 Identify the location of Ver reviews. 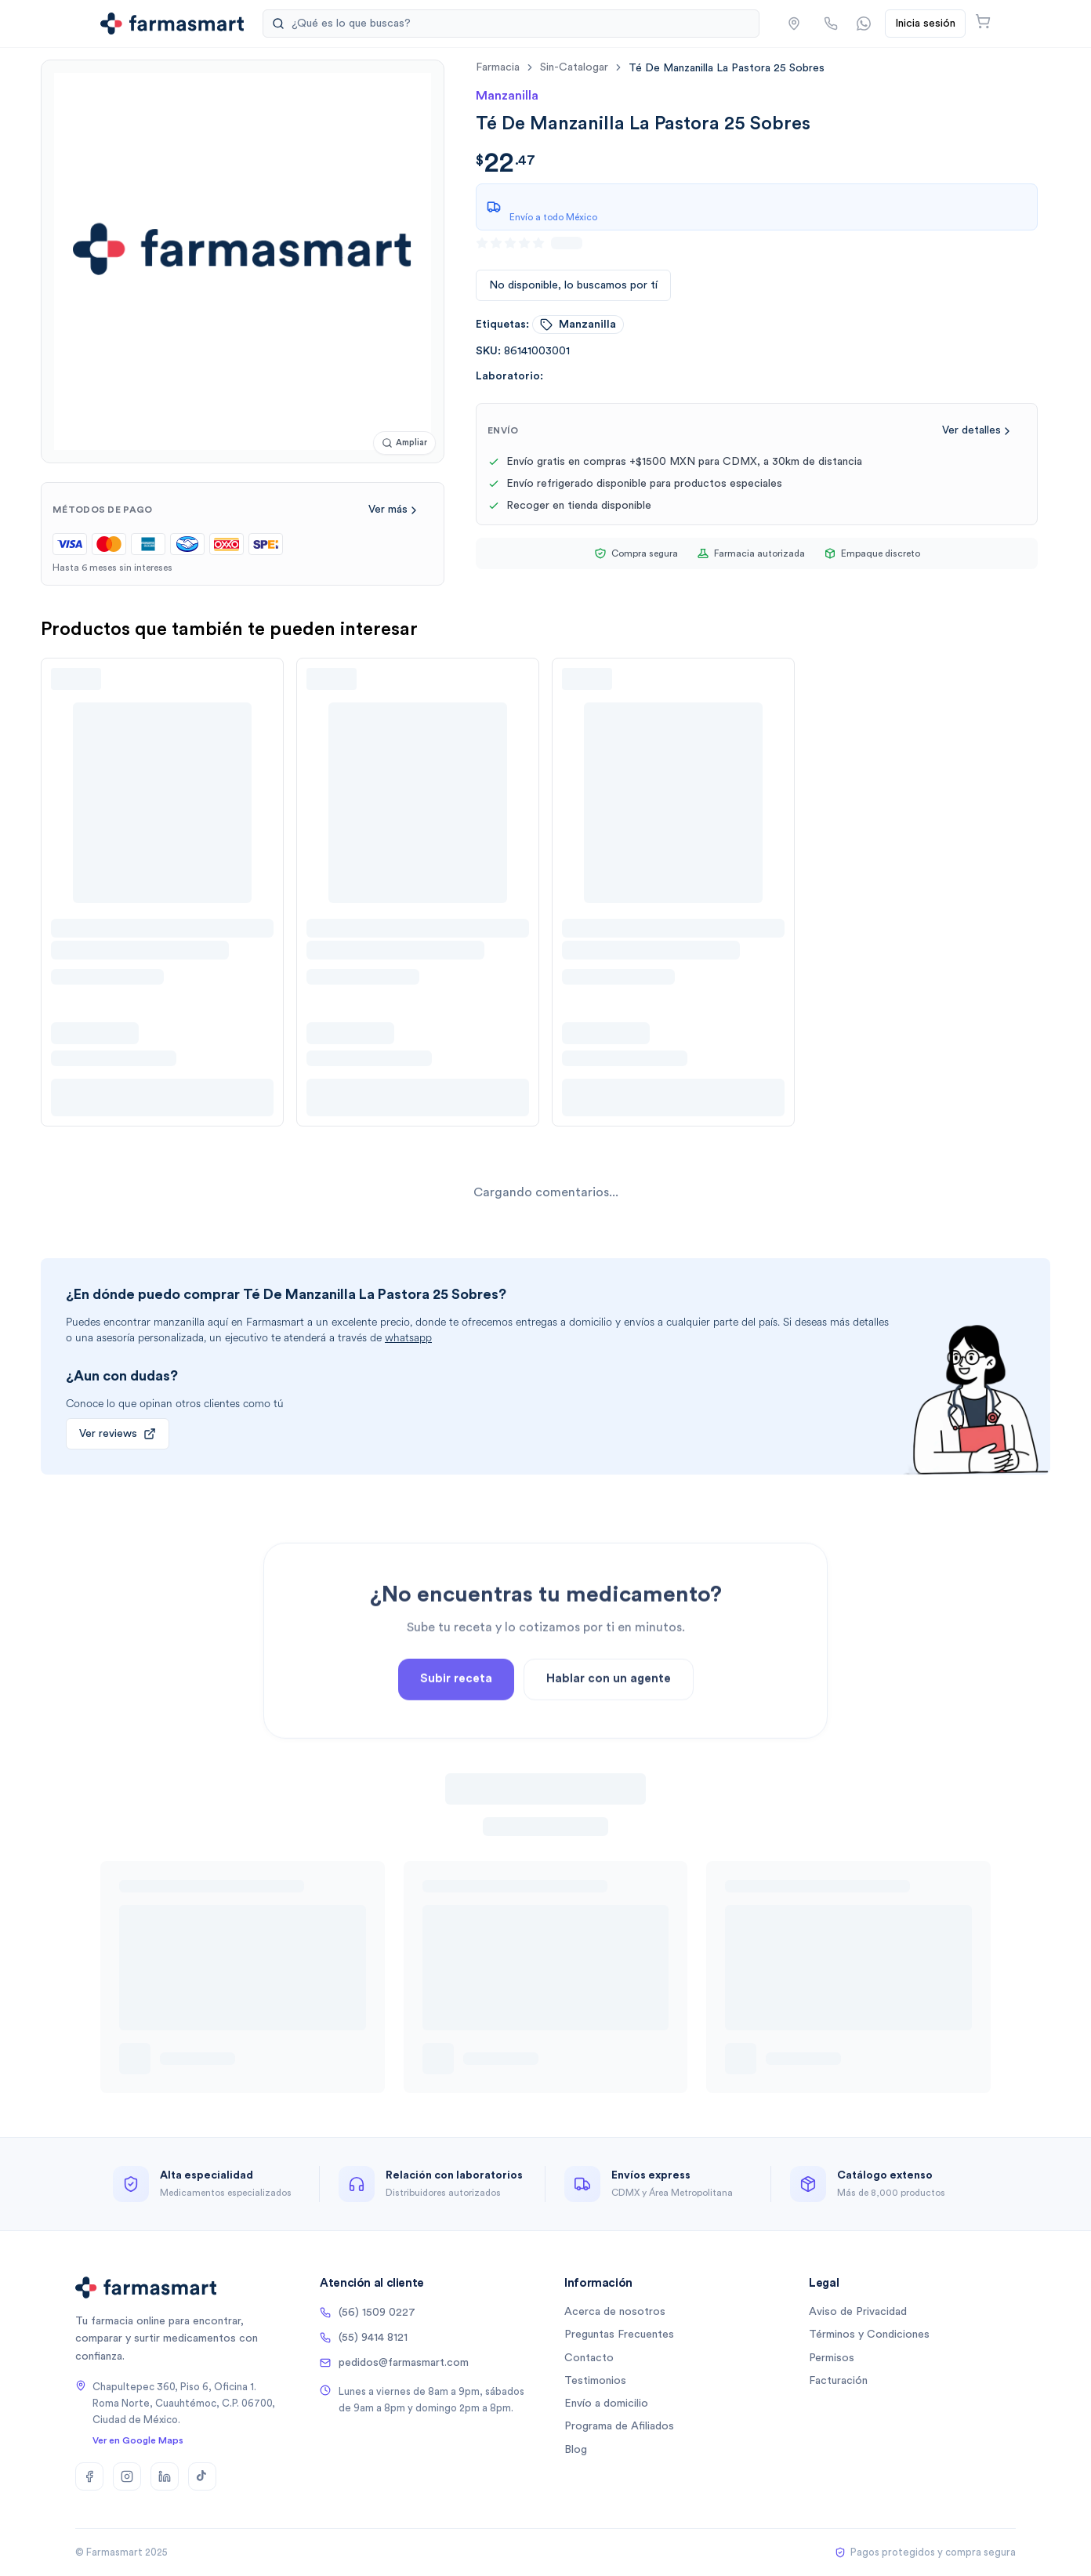
(117, 1434).